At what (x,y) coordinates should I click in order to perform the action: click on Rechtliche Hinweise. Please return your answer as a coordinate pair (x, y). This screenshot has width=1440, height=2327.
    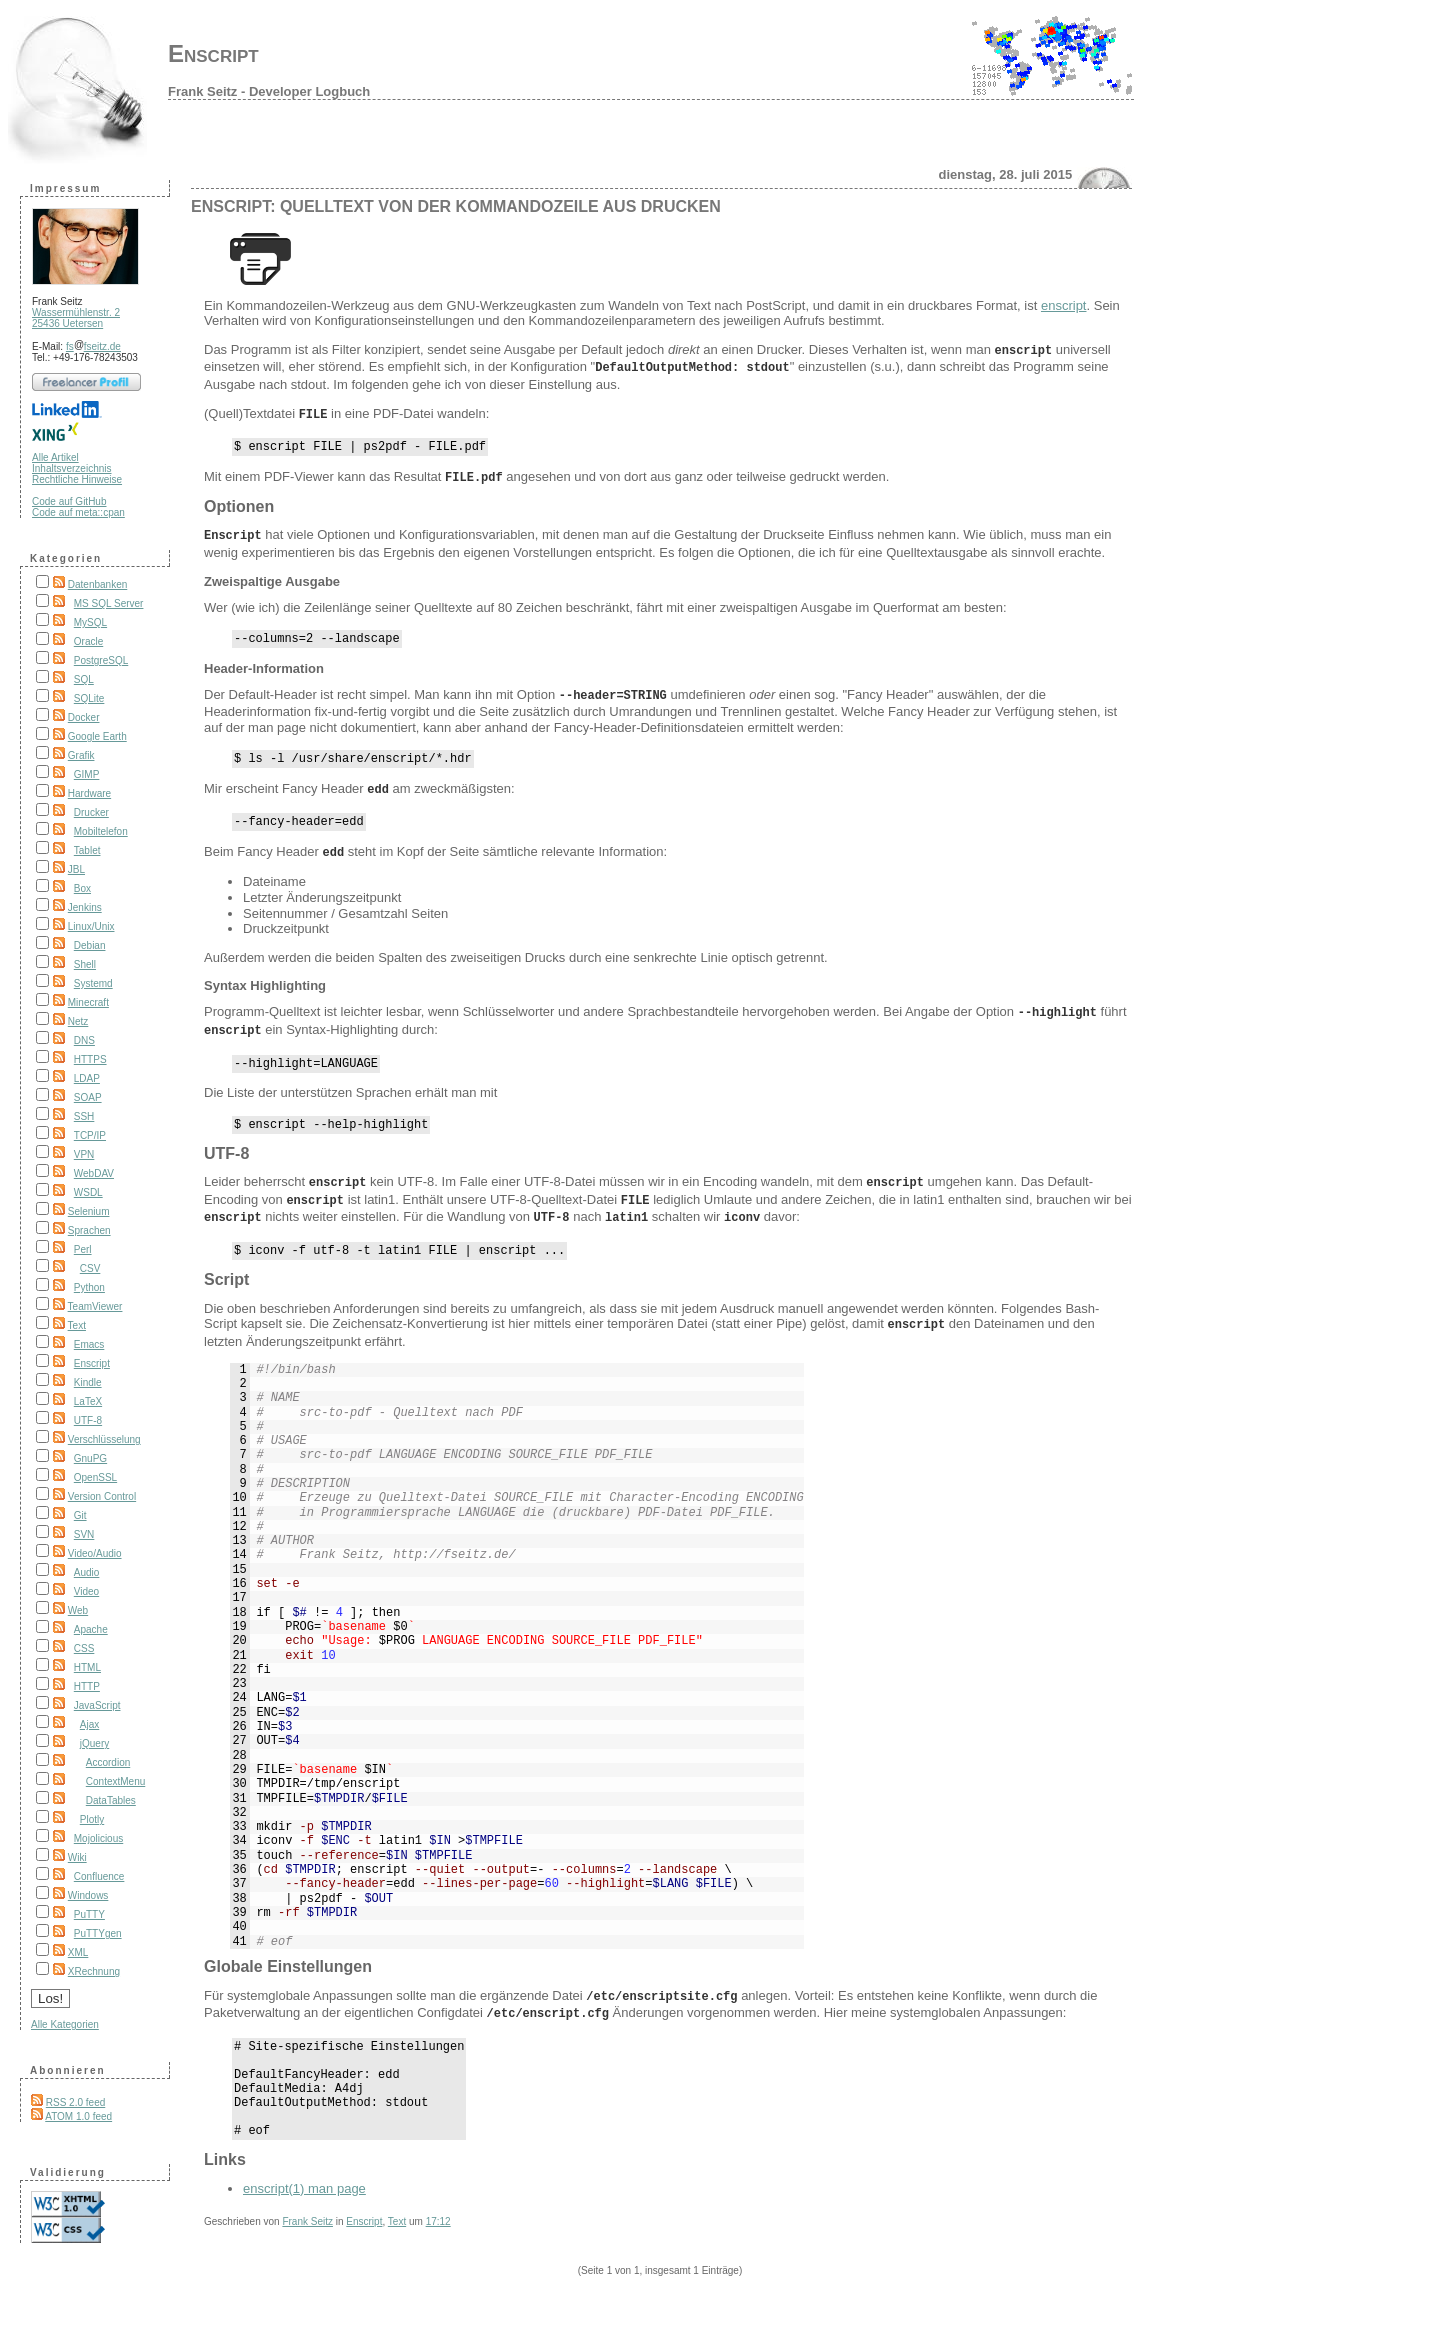
    Looking at the image, I should click on (77, 479).